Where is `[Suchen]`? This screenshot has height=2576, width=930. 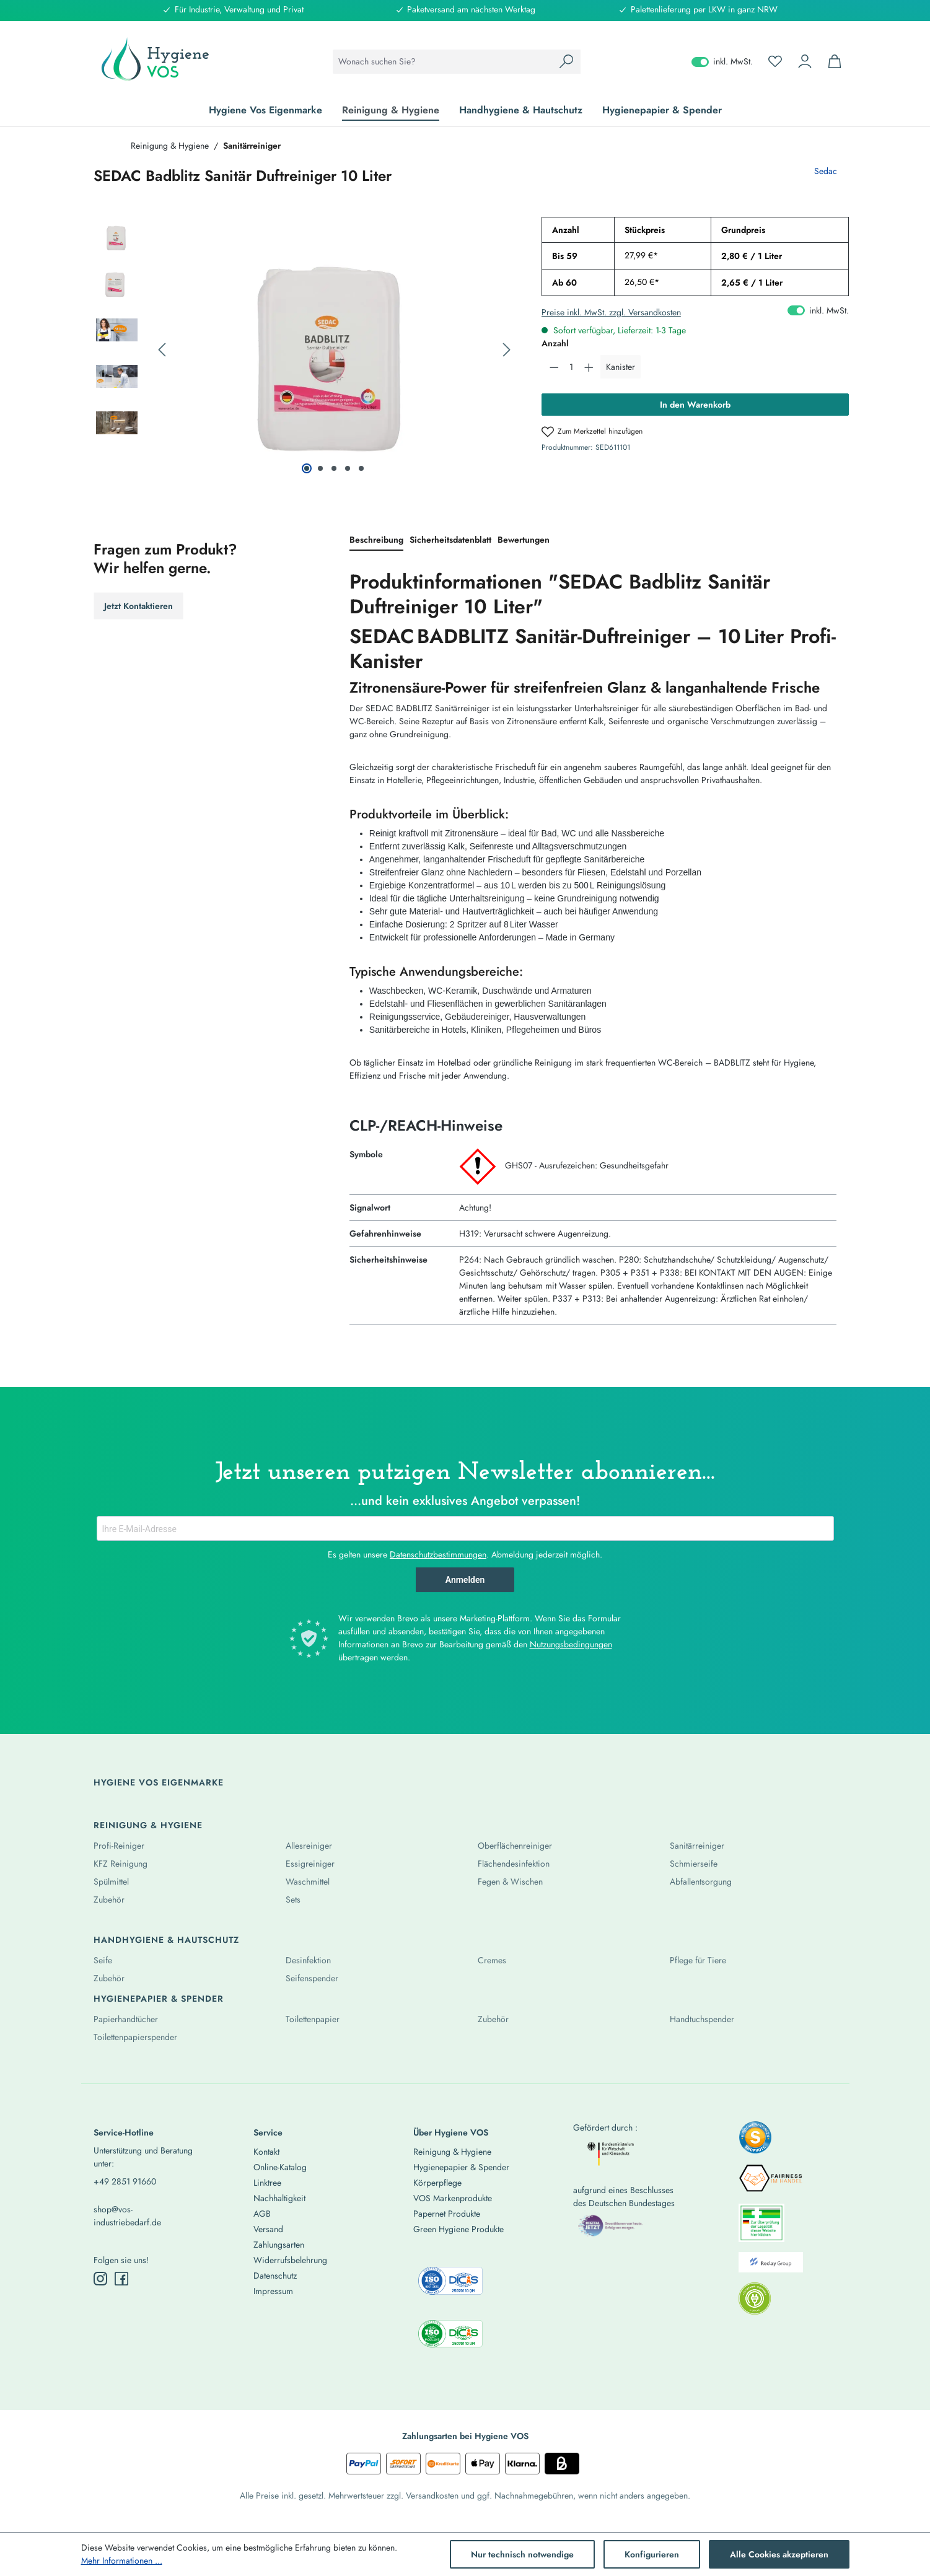
[Suchen] is located at coordinates (566, 62).